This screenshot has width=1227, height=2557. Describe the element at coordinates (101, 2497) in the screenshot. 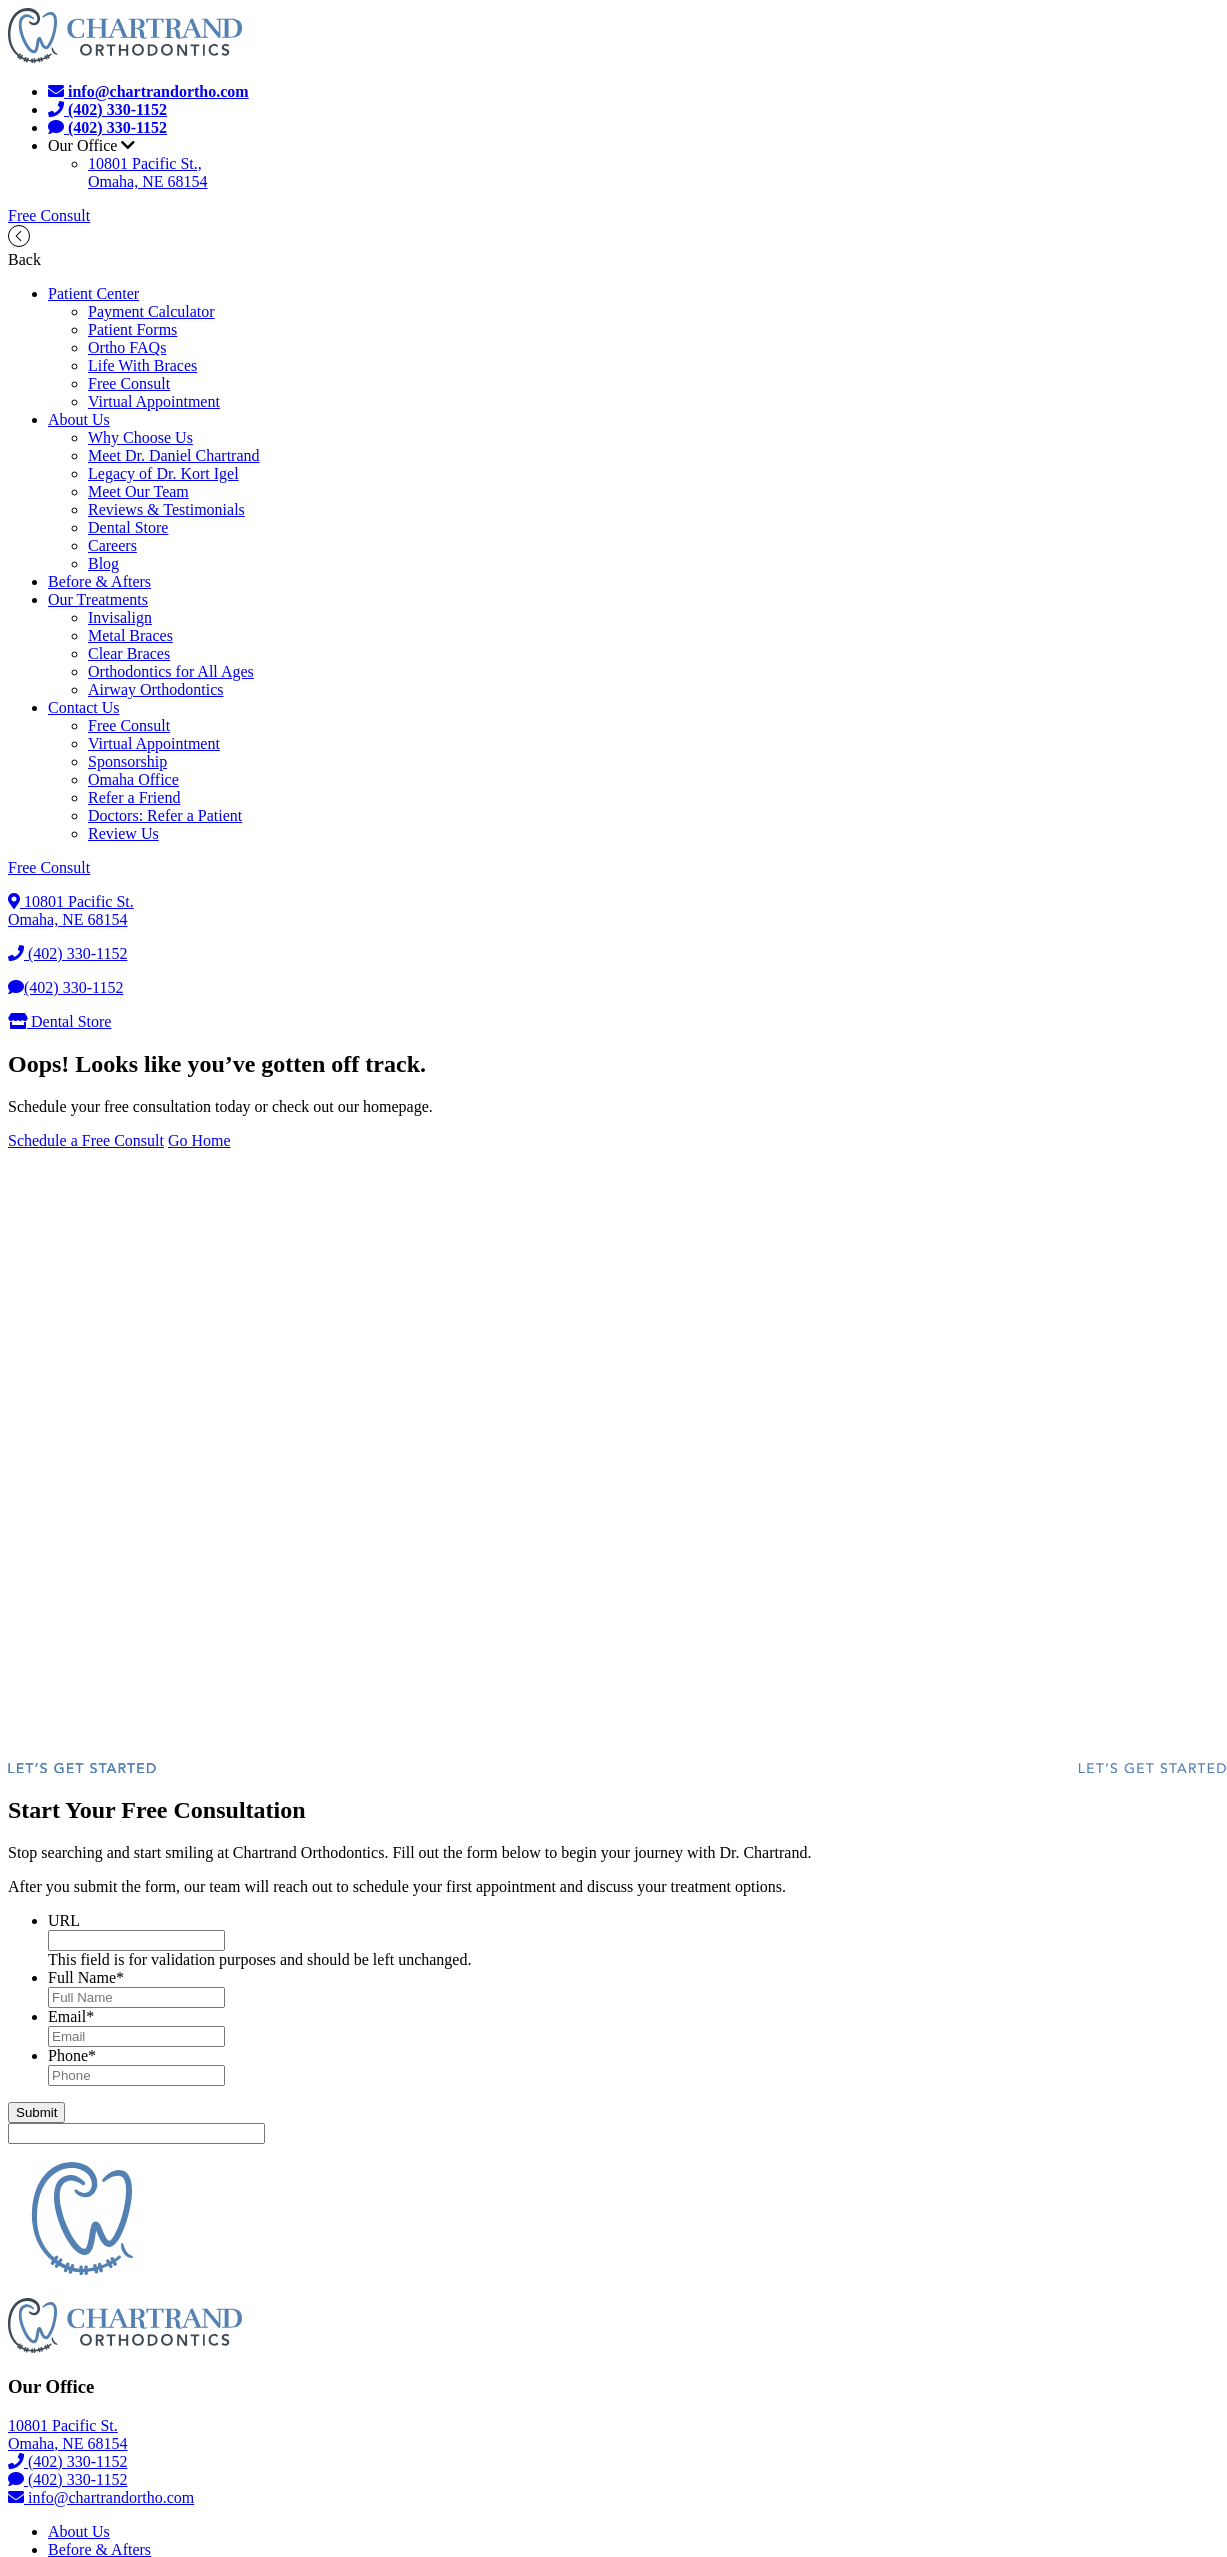

I see `info@chartrandortho.com` at that location.